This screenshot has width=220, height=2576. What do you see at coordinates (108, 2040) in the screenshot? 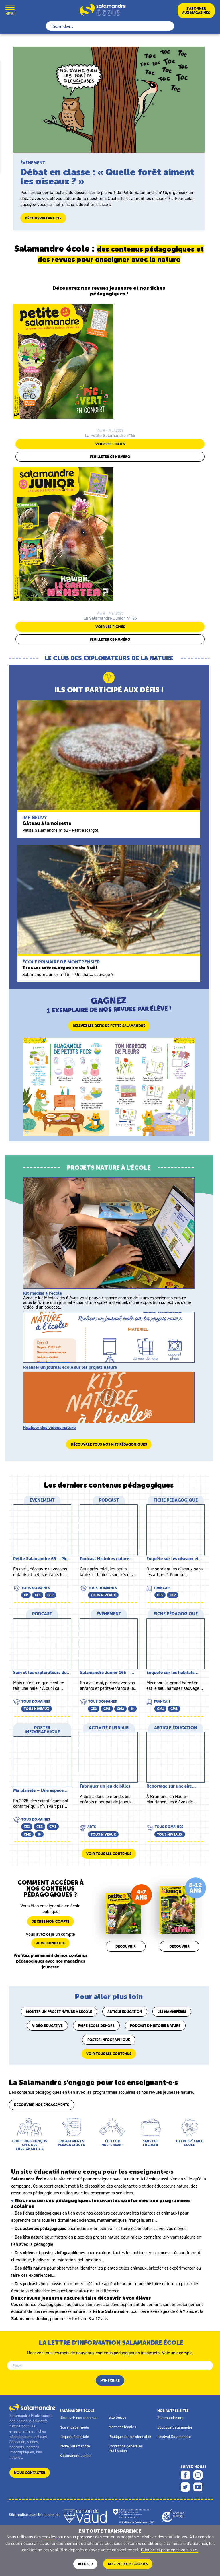
I see `Poster infographique` at bounding box center [108, 2040].